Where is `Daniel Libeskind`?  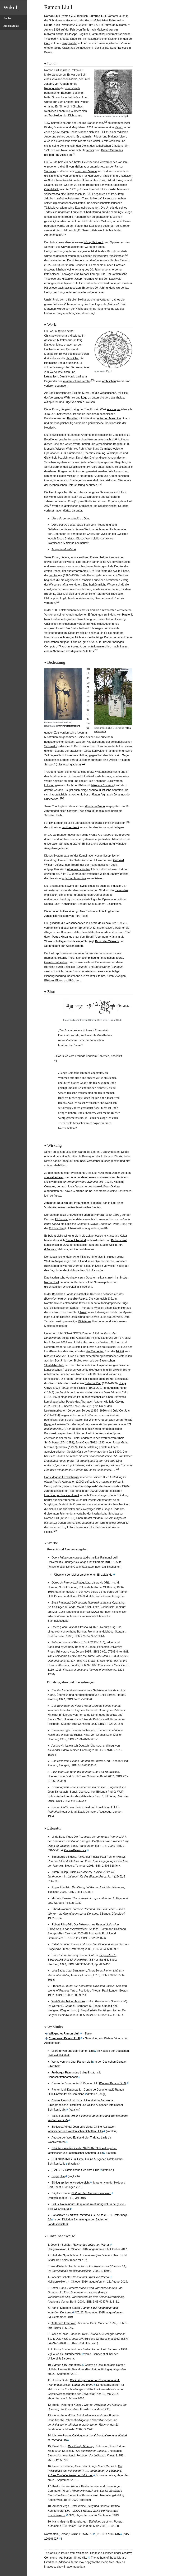
Daniel Libeskind is located at coordinates (76, 1240).